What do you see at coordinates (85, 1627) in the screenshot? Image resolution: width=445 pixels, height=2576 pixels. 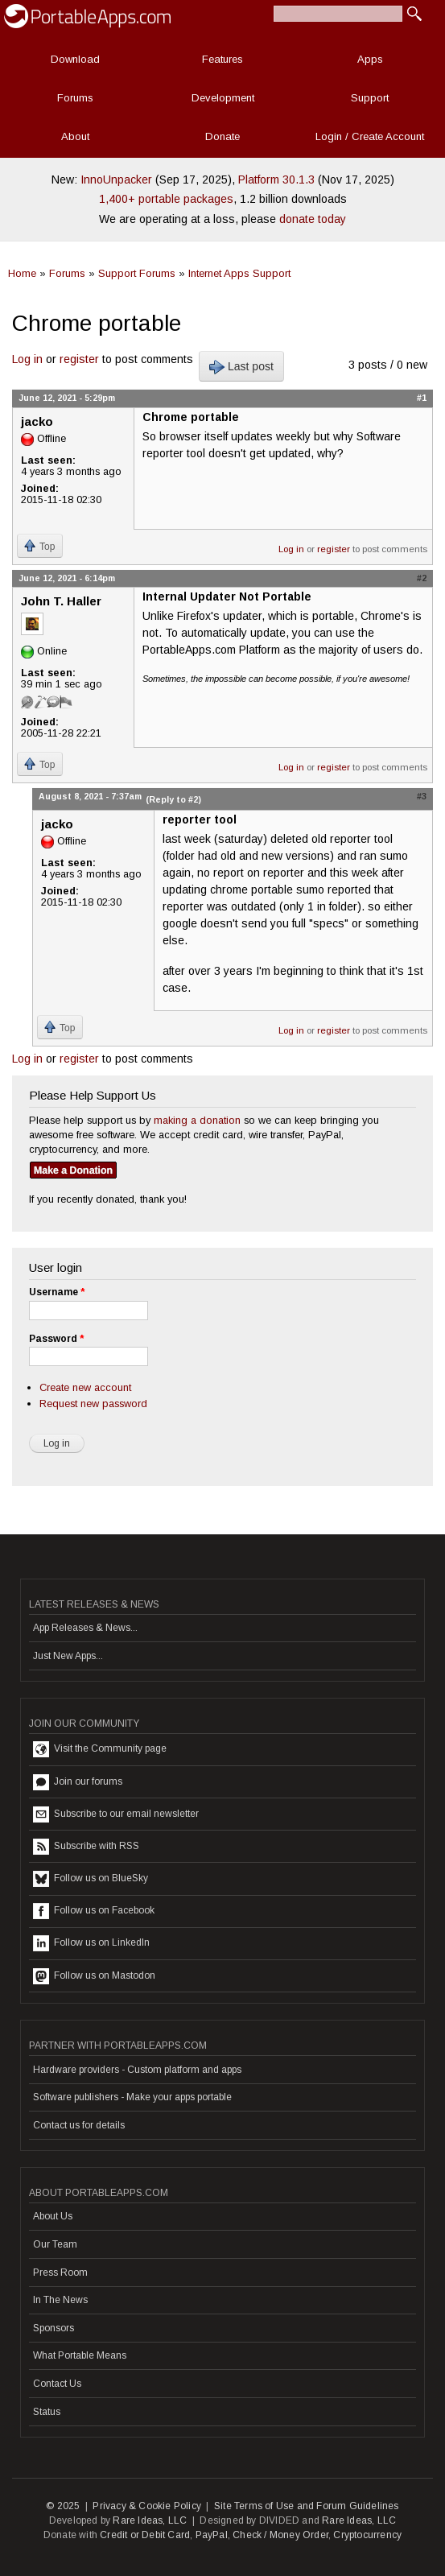 I see `App Releases & News...` at bounding box center [85, 1627].